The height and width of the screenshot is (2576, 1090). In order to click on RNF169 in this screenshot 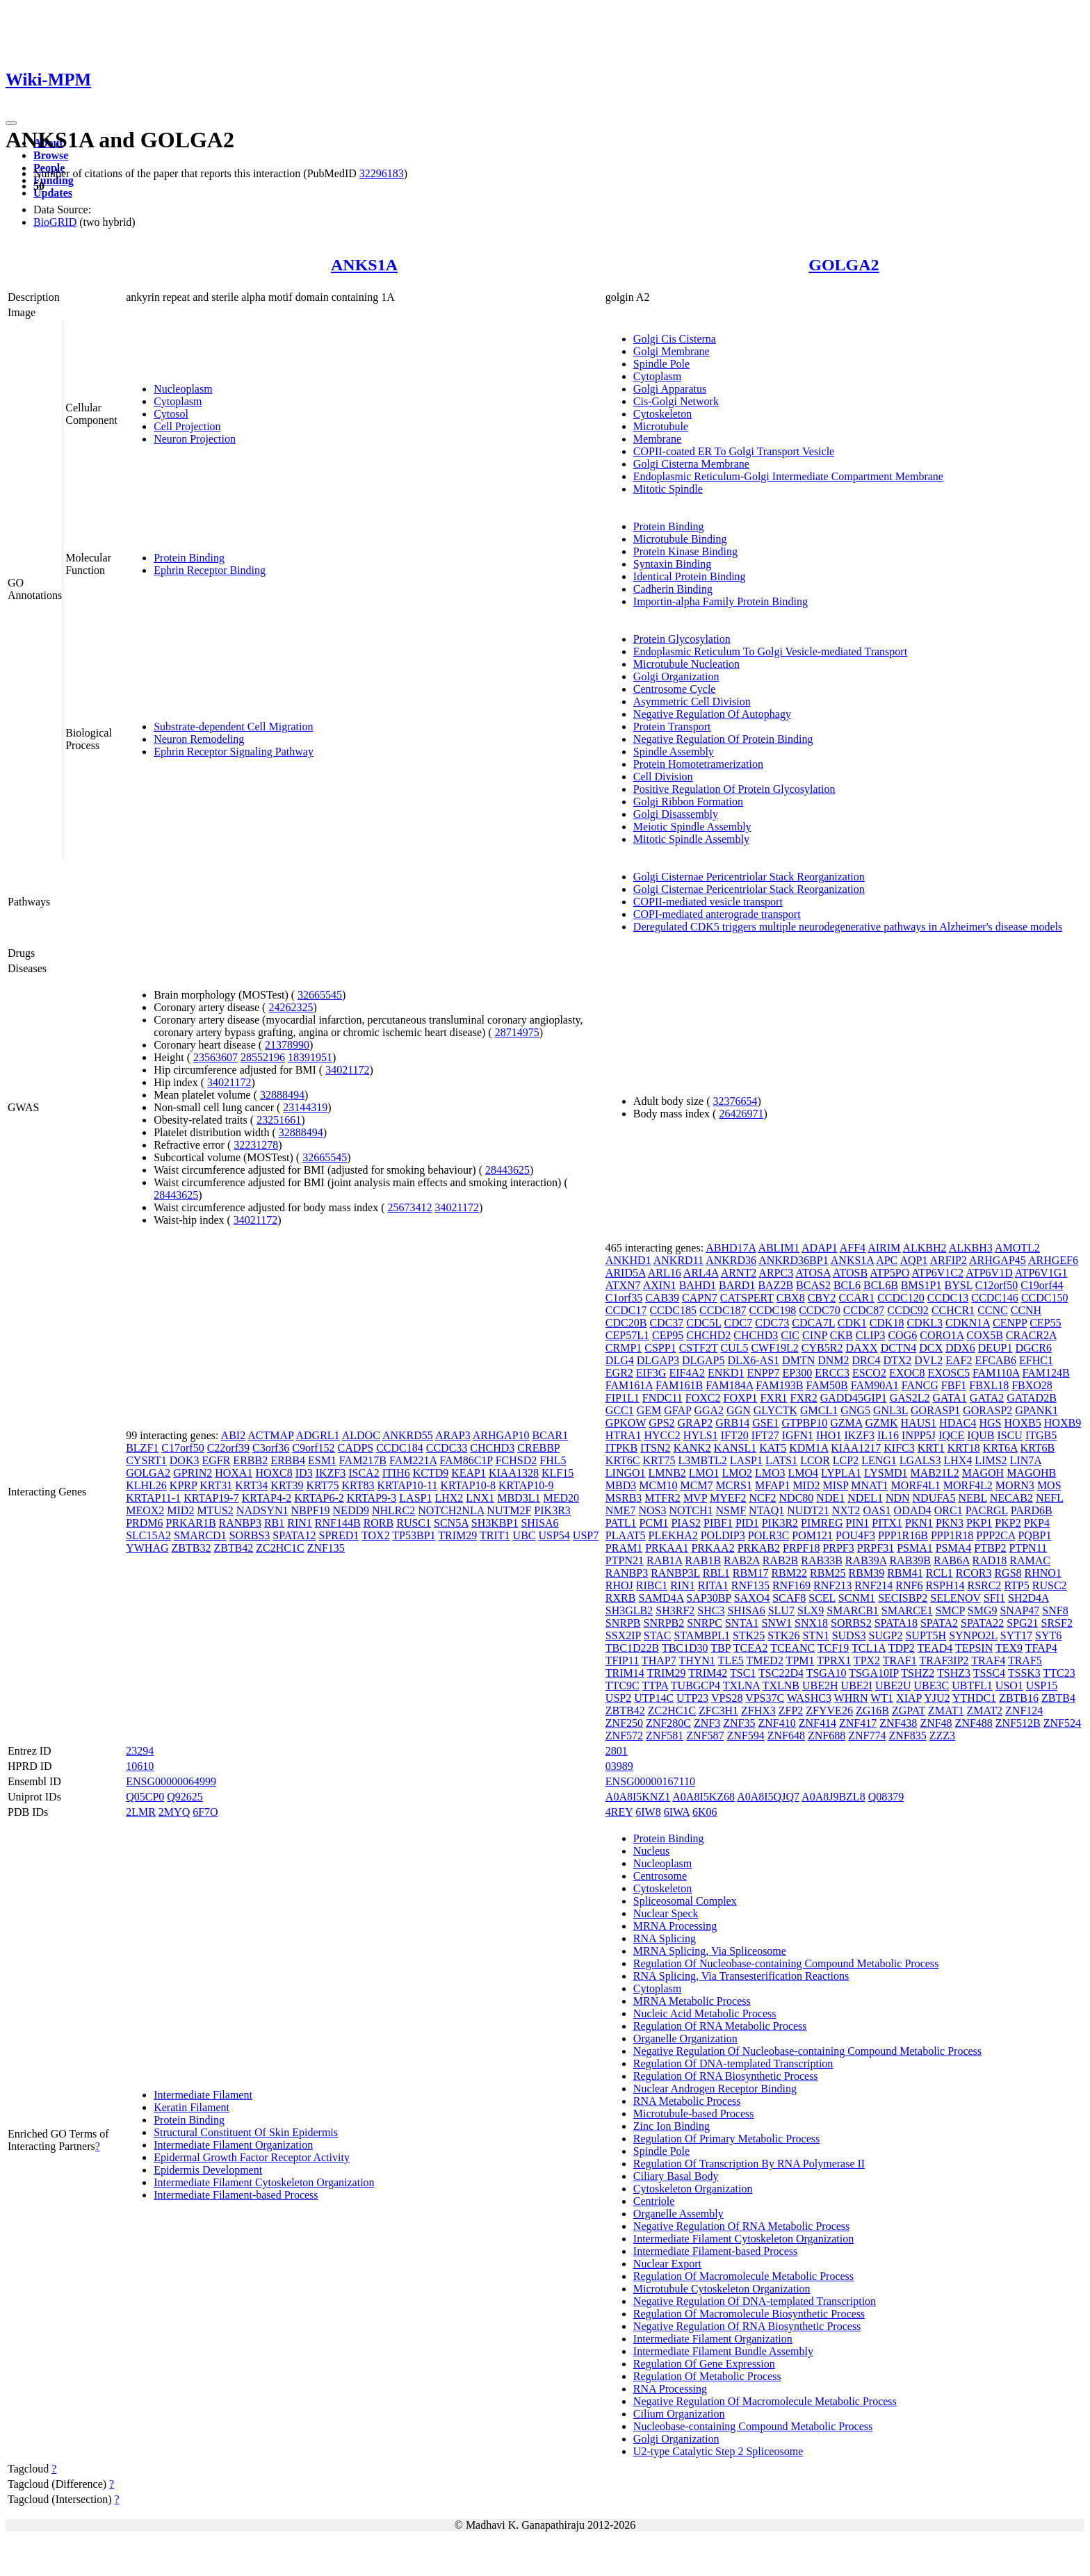, I will do `click(791, 1585)`.